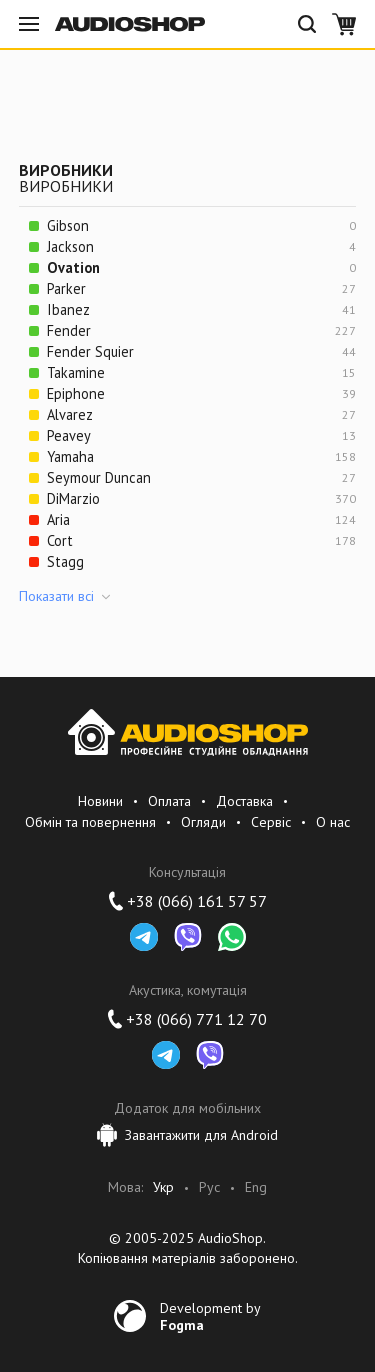 The width and height of the screenshot is (375, 1372). What do you see at coordinates (70, 456) in the screenshot?
I see `Yamaha` at bounding box center [70, 456].